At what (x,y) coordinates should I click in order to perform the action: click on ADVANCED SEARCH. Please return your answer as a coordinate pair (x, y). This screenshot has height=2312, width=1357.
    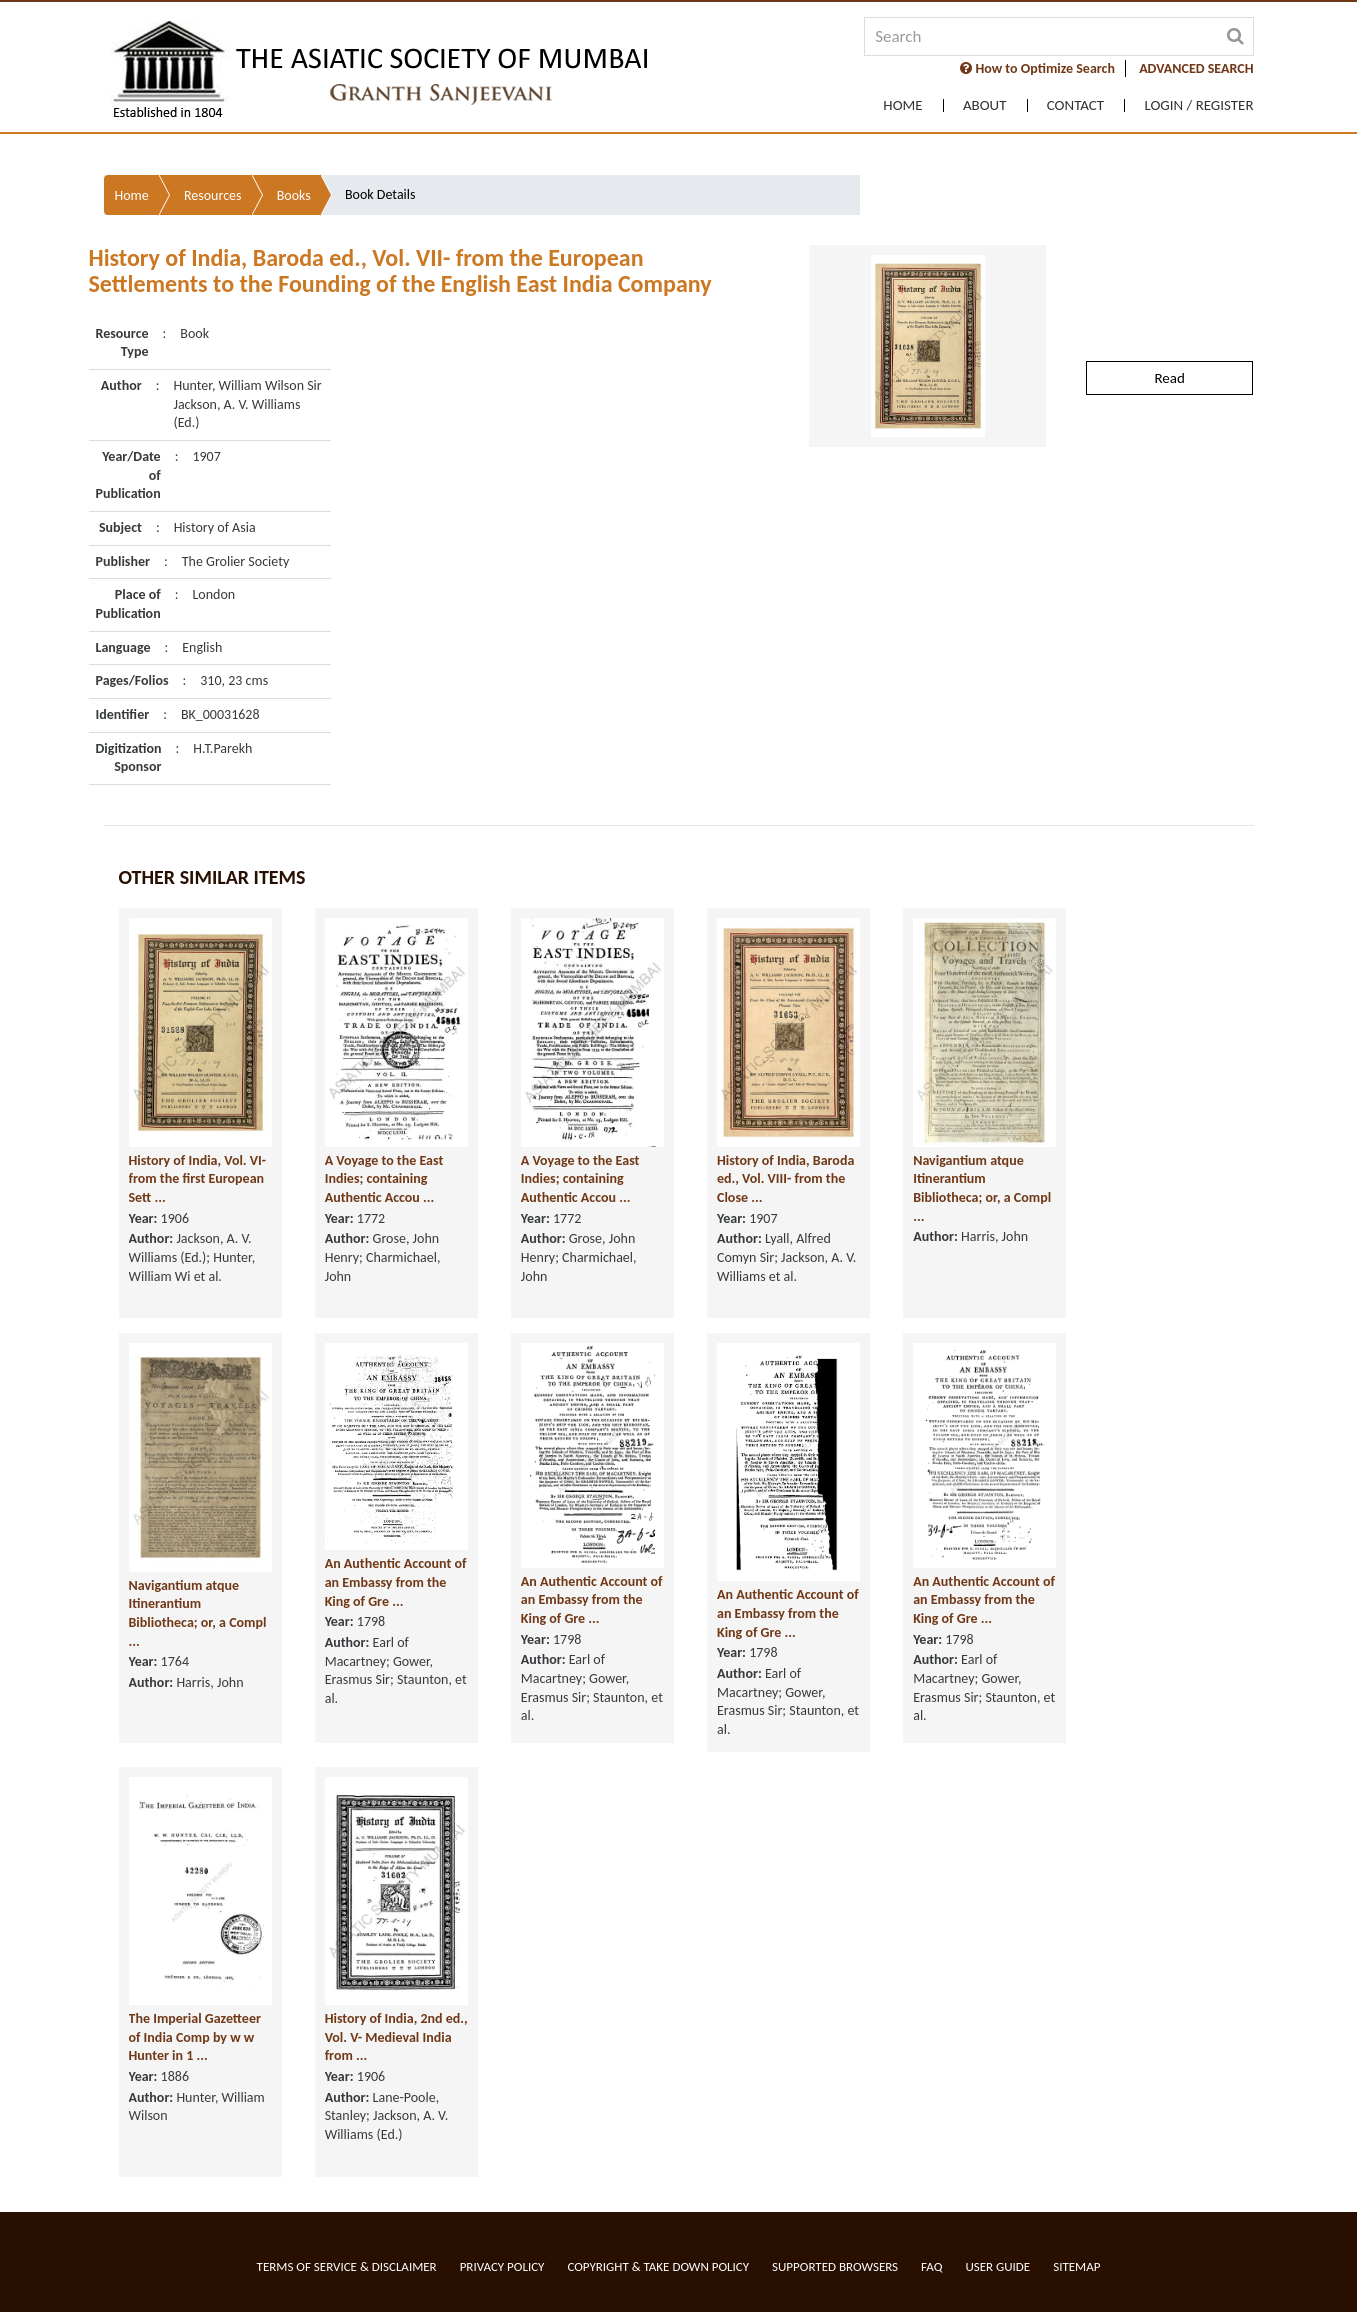
    Looking at the image, I should click on (1196, 68).